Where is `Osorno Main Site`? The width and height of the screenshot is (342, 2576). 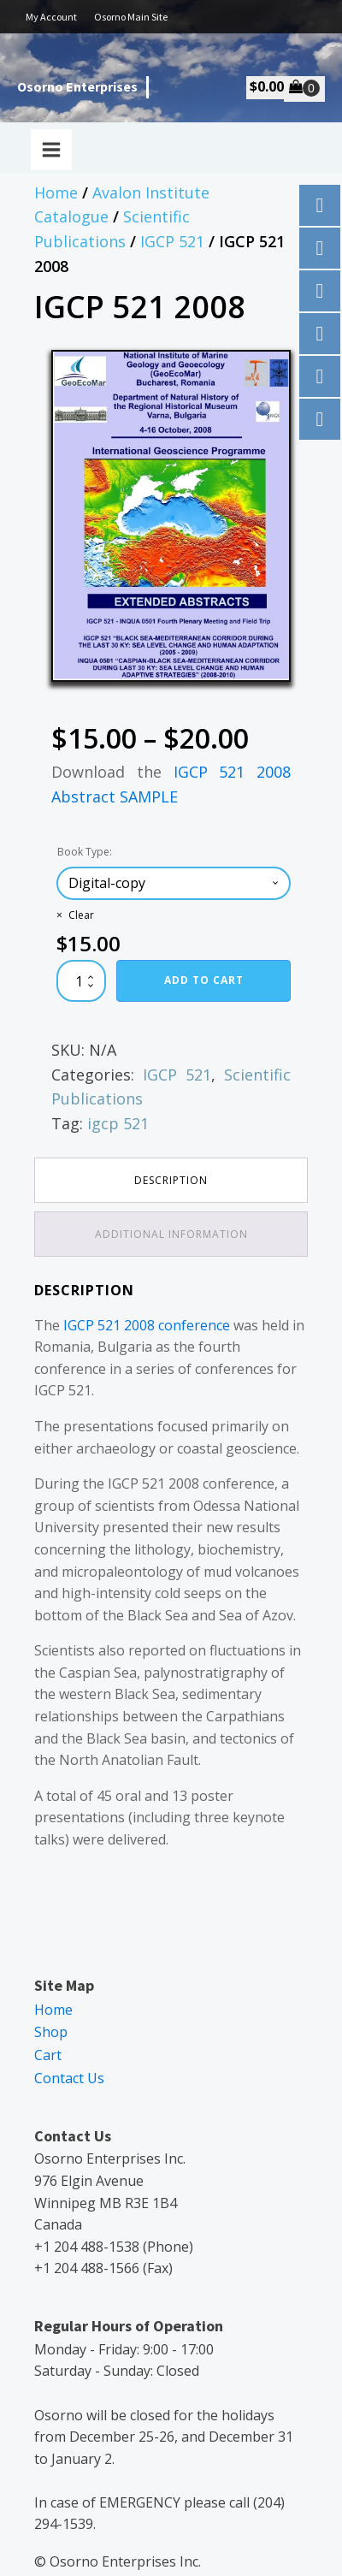
Osorno Main Site is located at coordinates (131, 16).